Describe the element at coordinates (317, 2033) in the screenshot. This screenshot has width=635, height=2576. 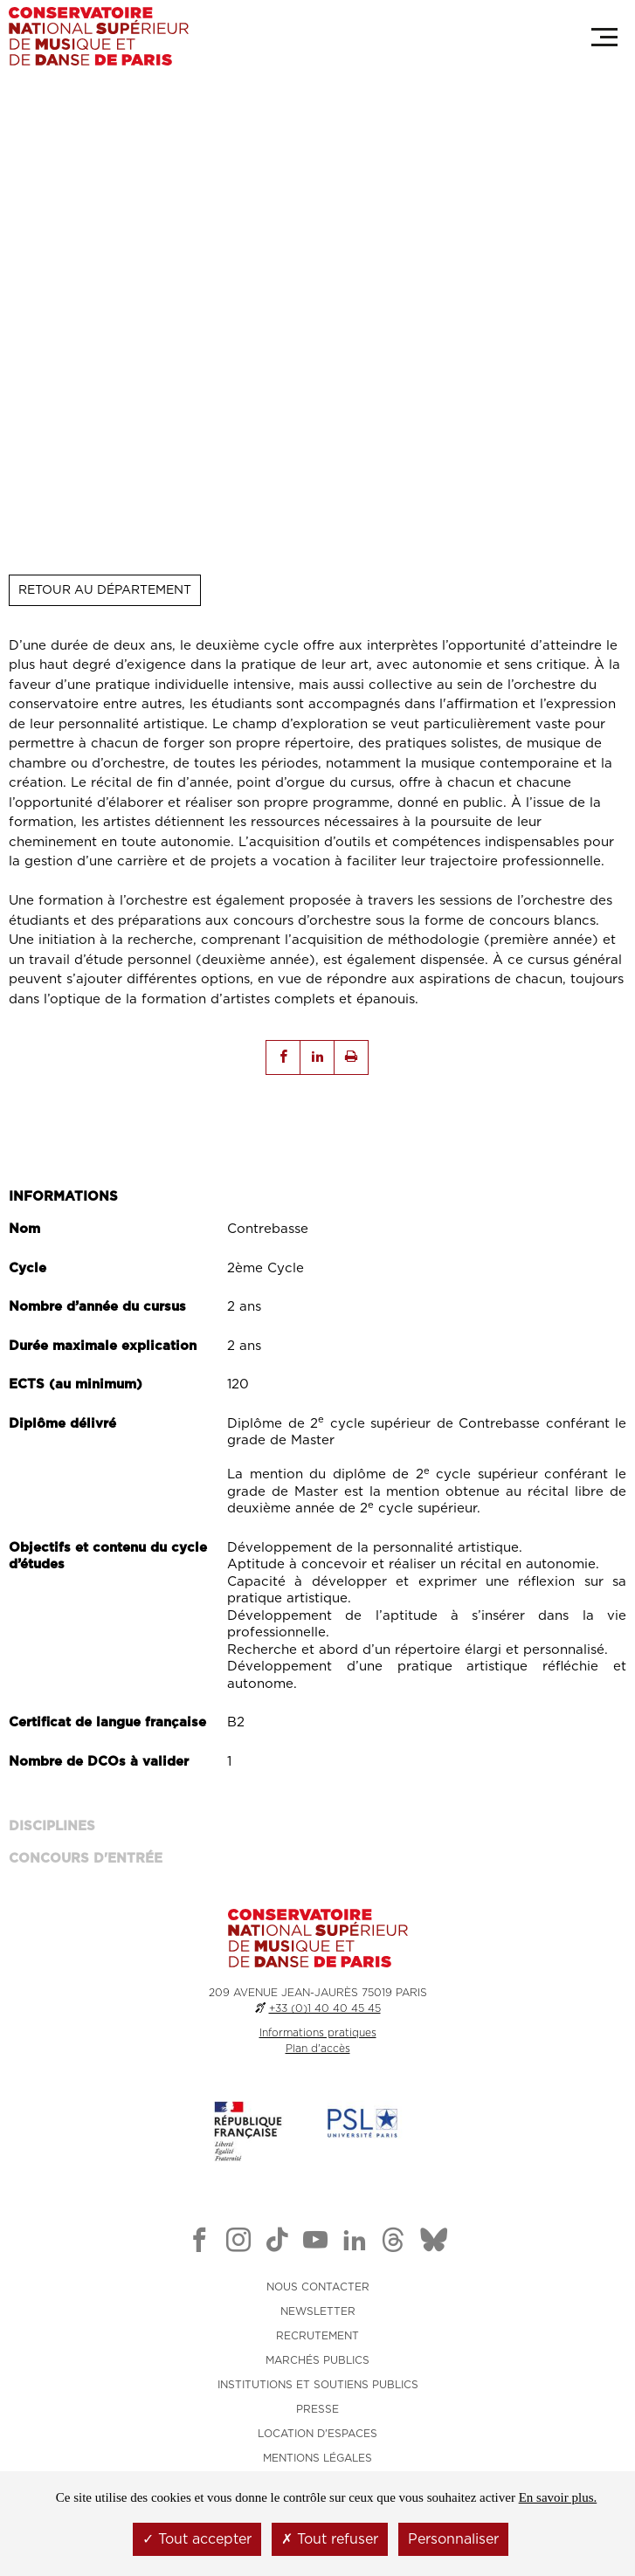
I see `Informations pratiques` at that location.